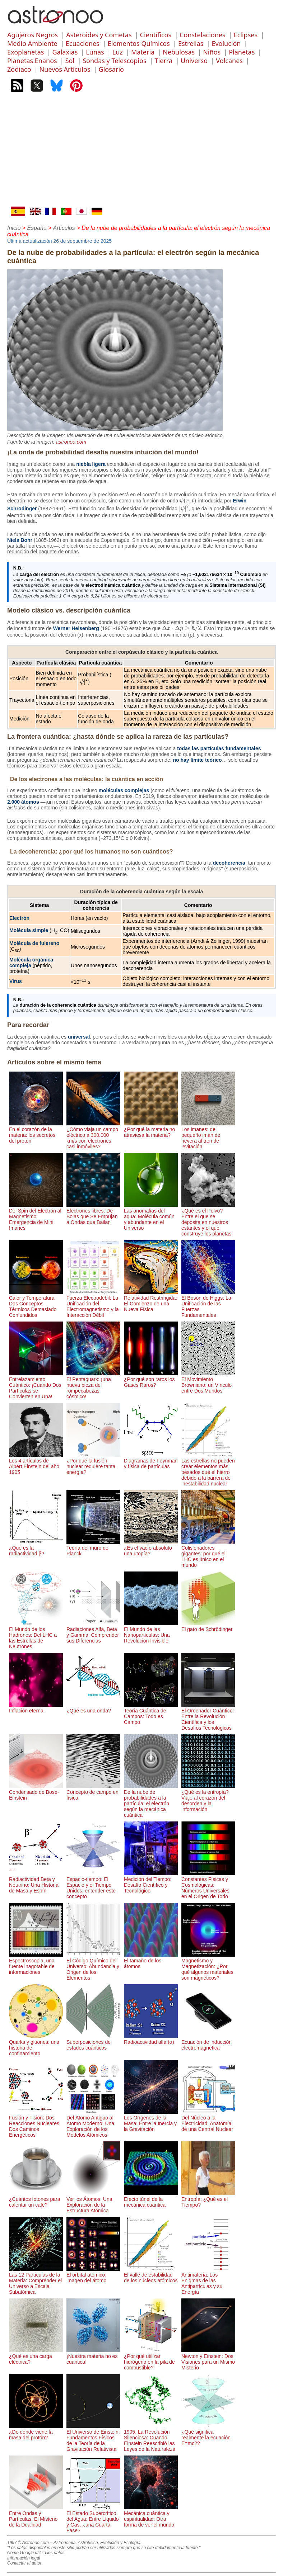 Image resolution: width=283 pixels, height=2576 pixels. What do you see at coordinates (202, 34) in the screenshot?
I see `Constelaciones` at bounding box center [202, 34].